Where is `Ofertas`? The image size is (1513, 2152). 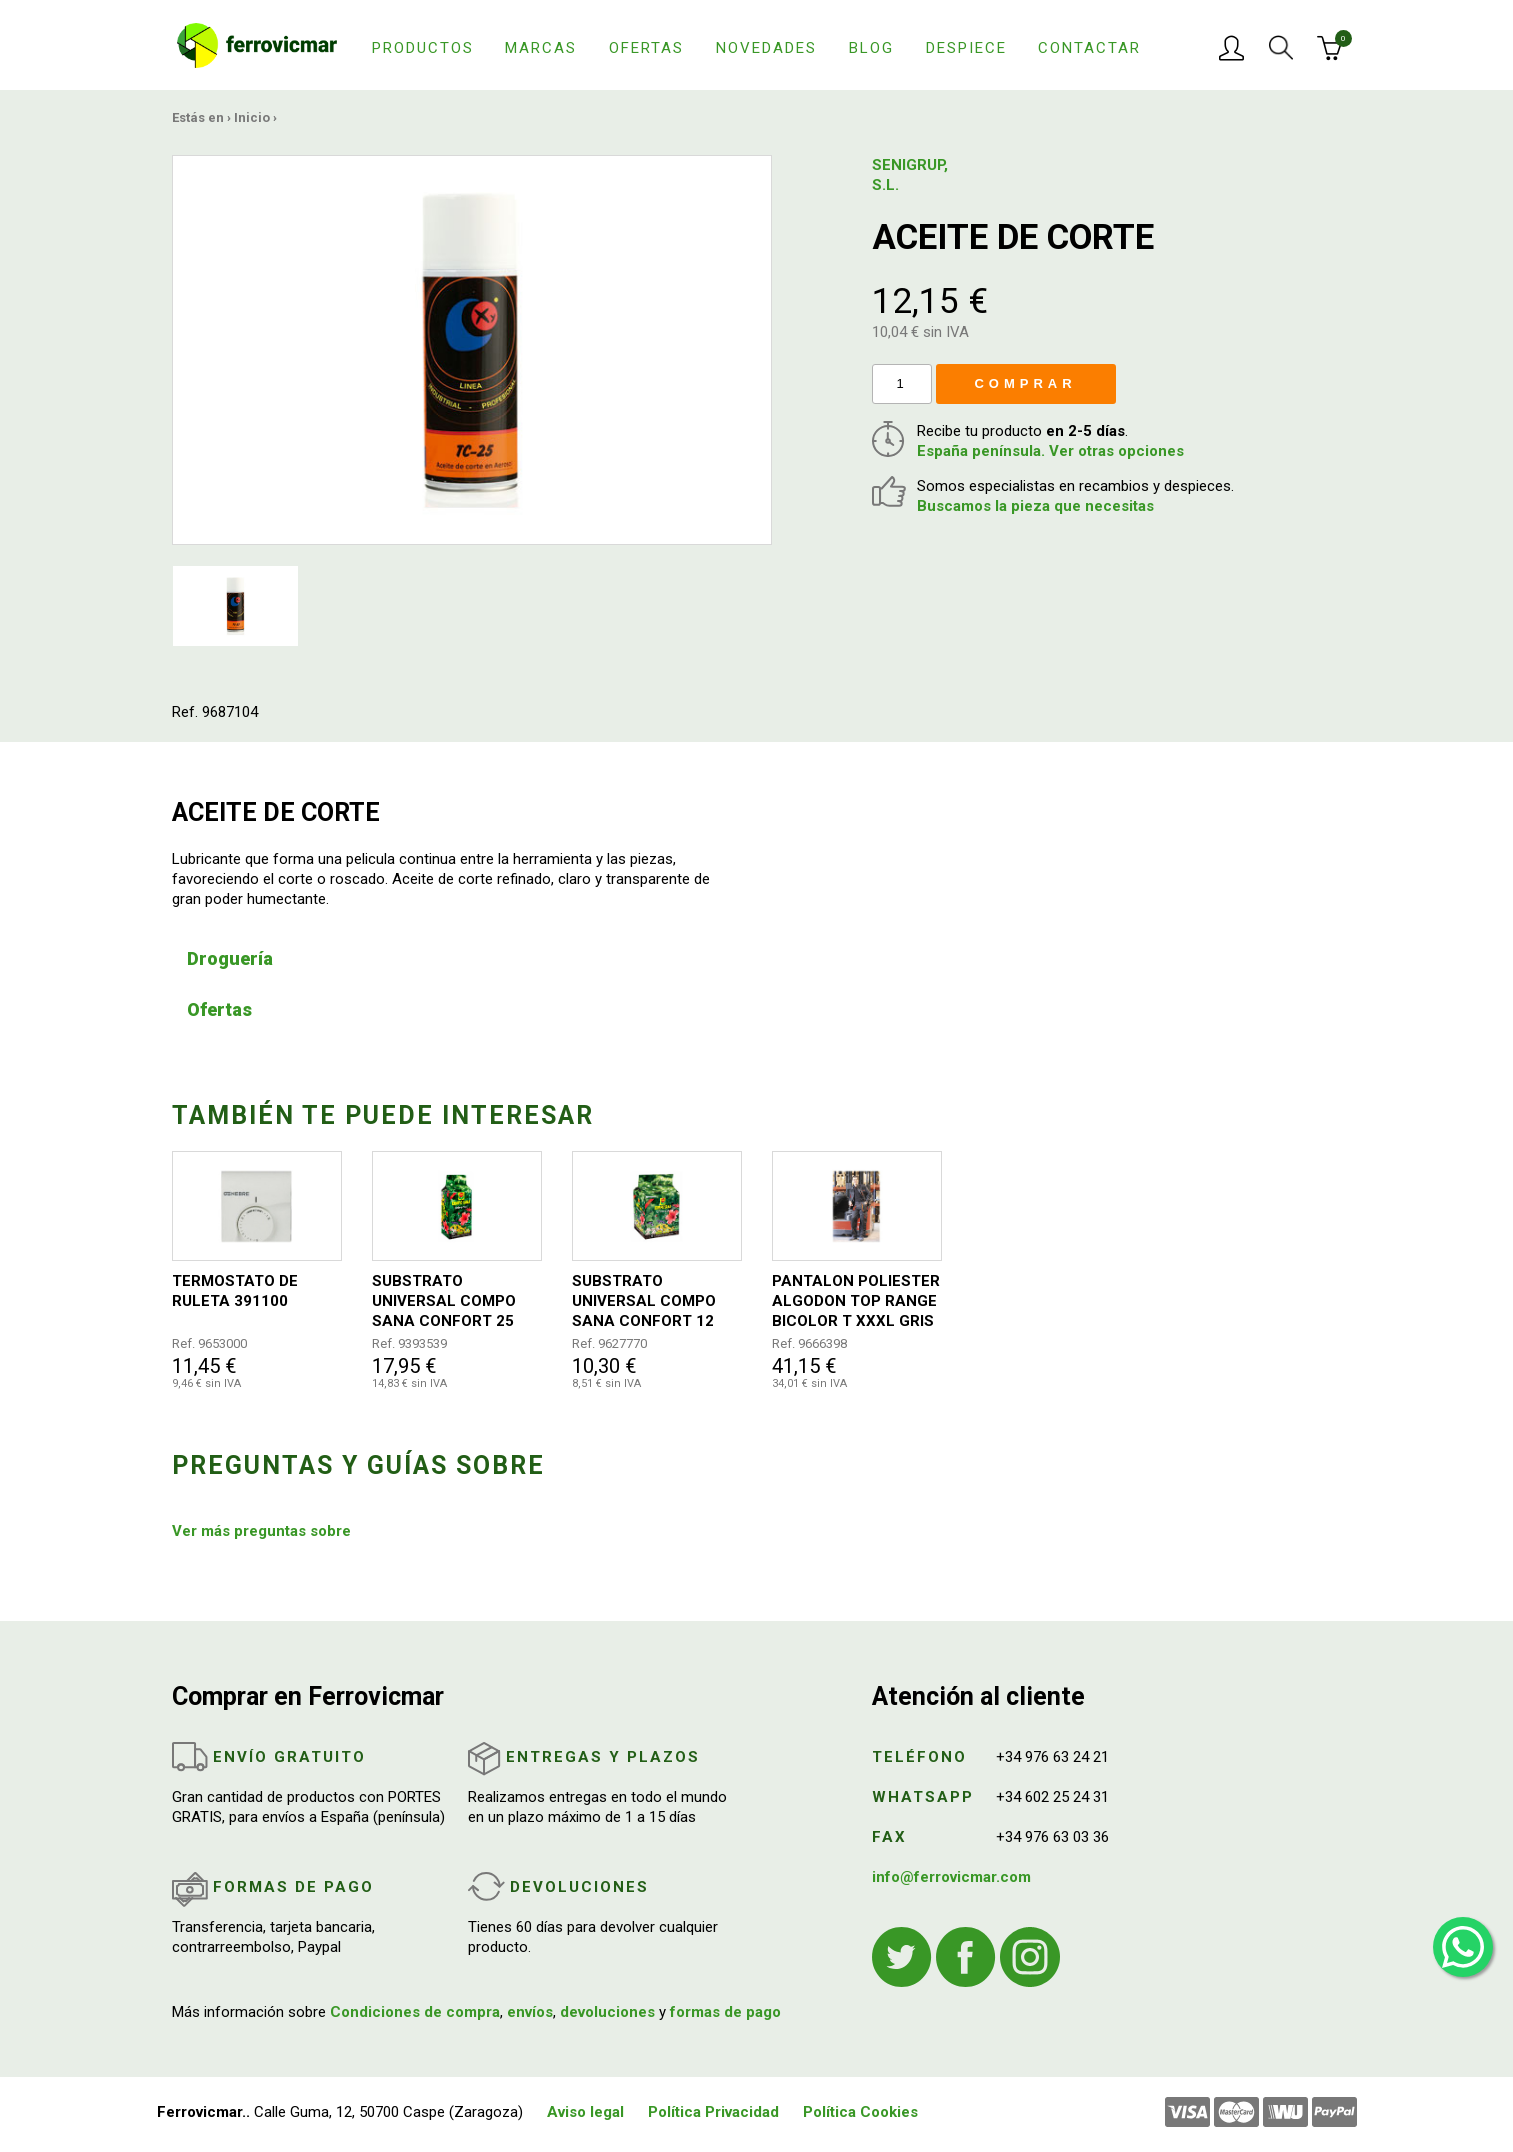
Ofertas is located at coordinates (646, 48).